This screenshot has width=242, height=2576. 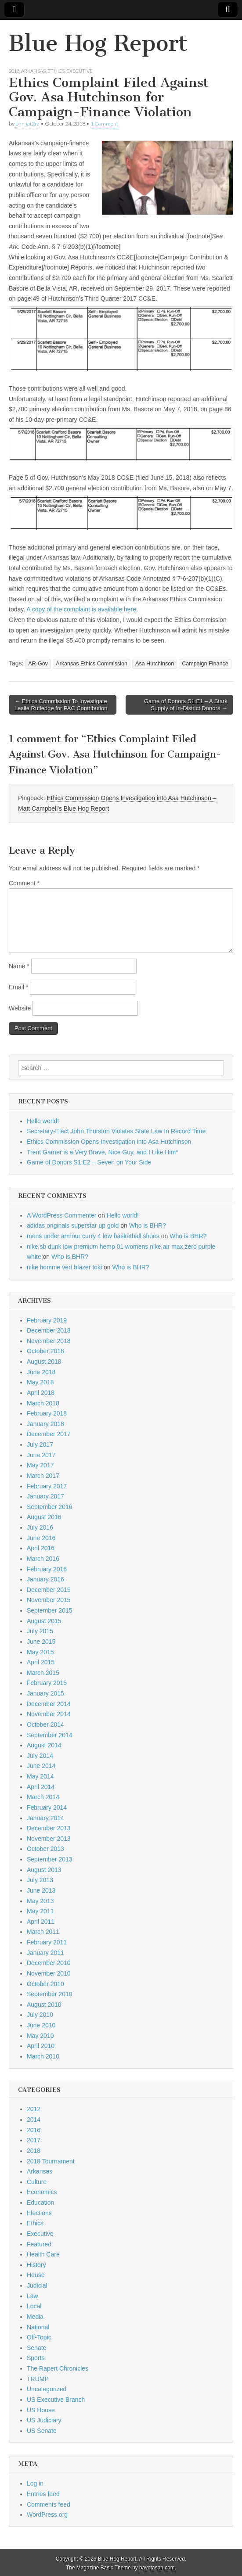 What do you see at coordinates (147, 1225) in the screenshot?
I see `Who is BHR?` at bounding box center [147, 1225].